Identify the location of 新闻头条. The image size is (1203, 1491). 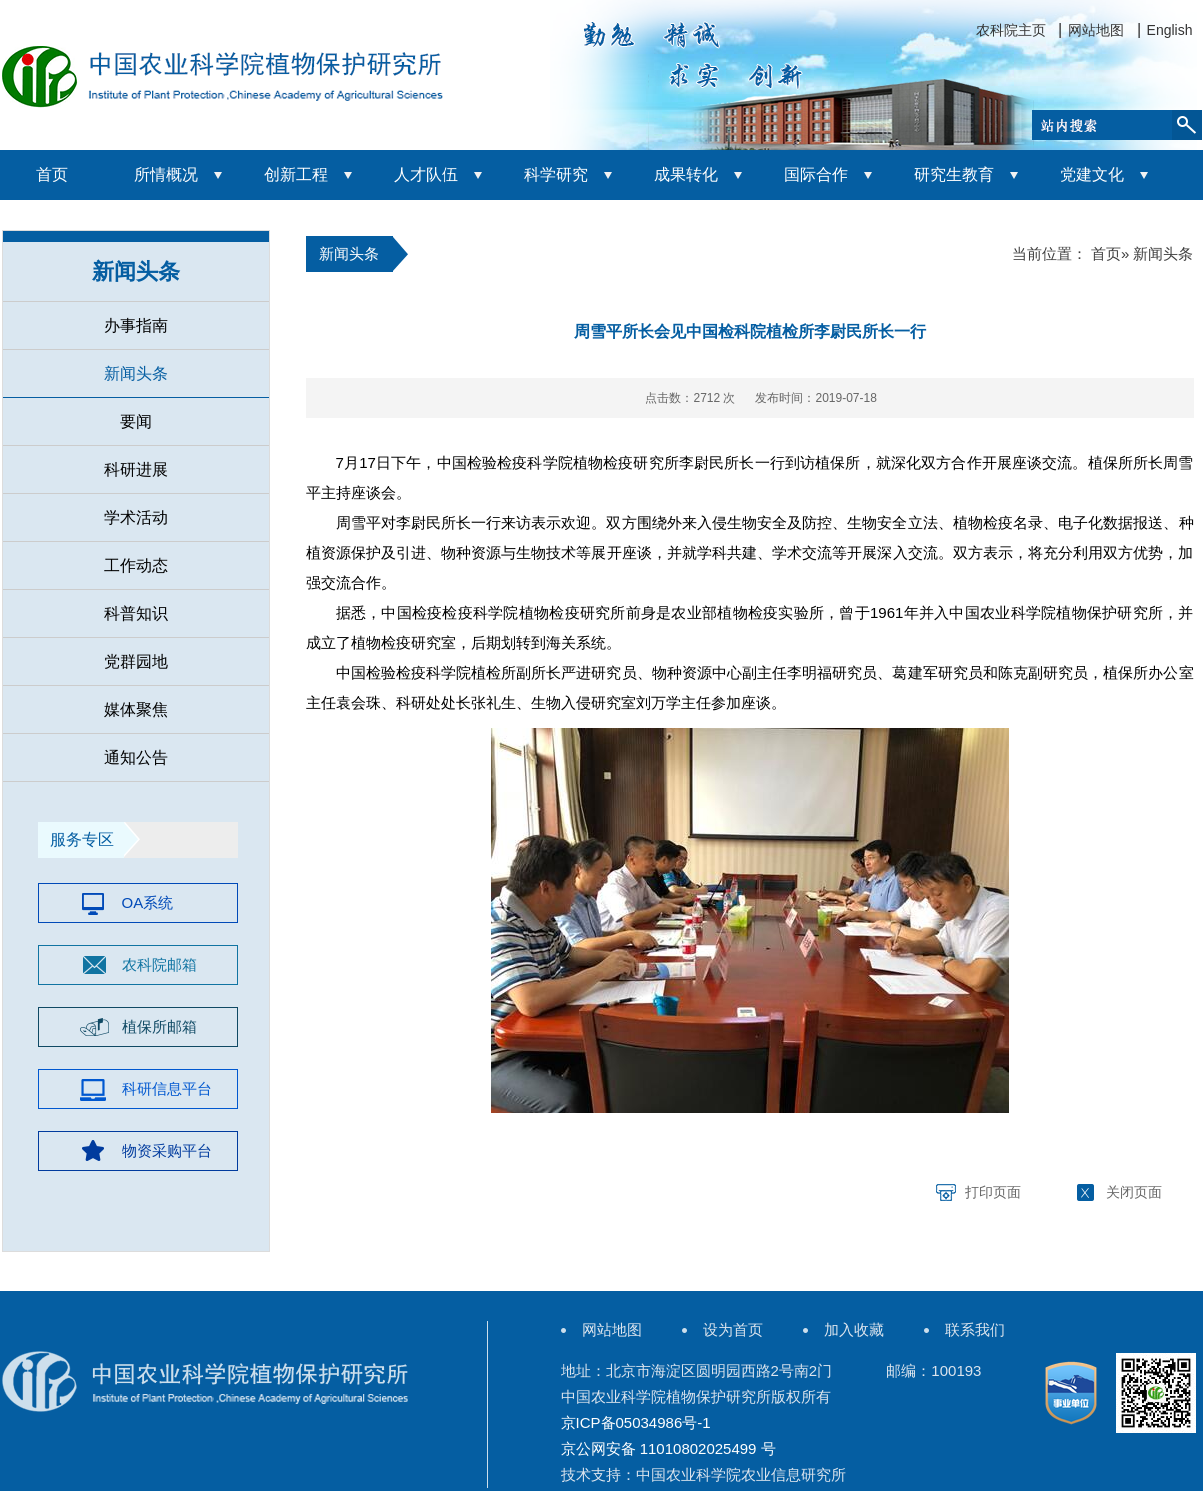
(136, 271).